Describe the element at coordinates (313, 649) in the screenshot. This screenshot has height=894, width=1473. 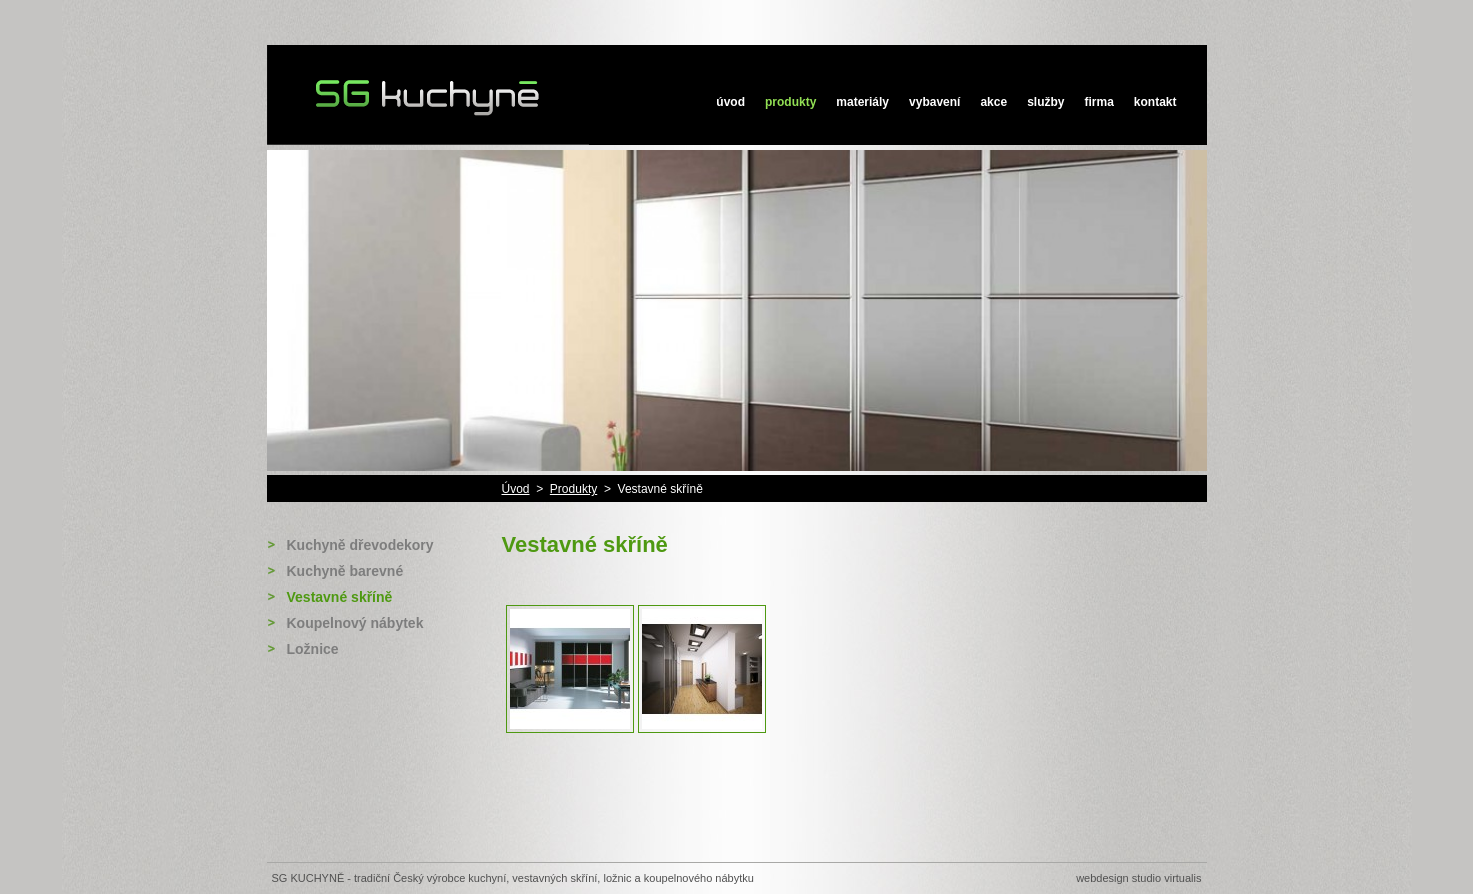
I see `Ložnice` at that location.